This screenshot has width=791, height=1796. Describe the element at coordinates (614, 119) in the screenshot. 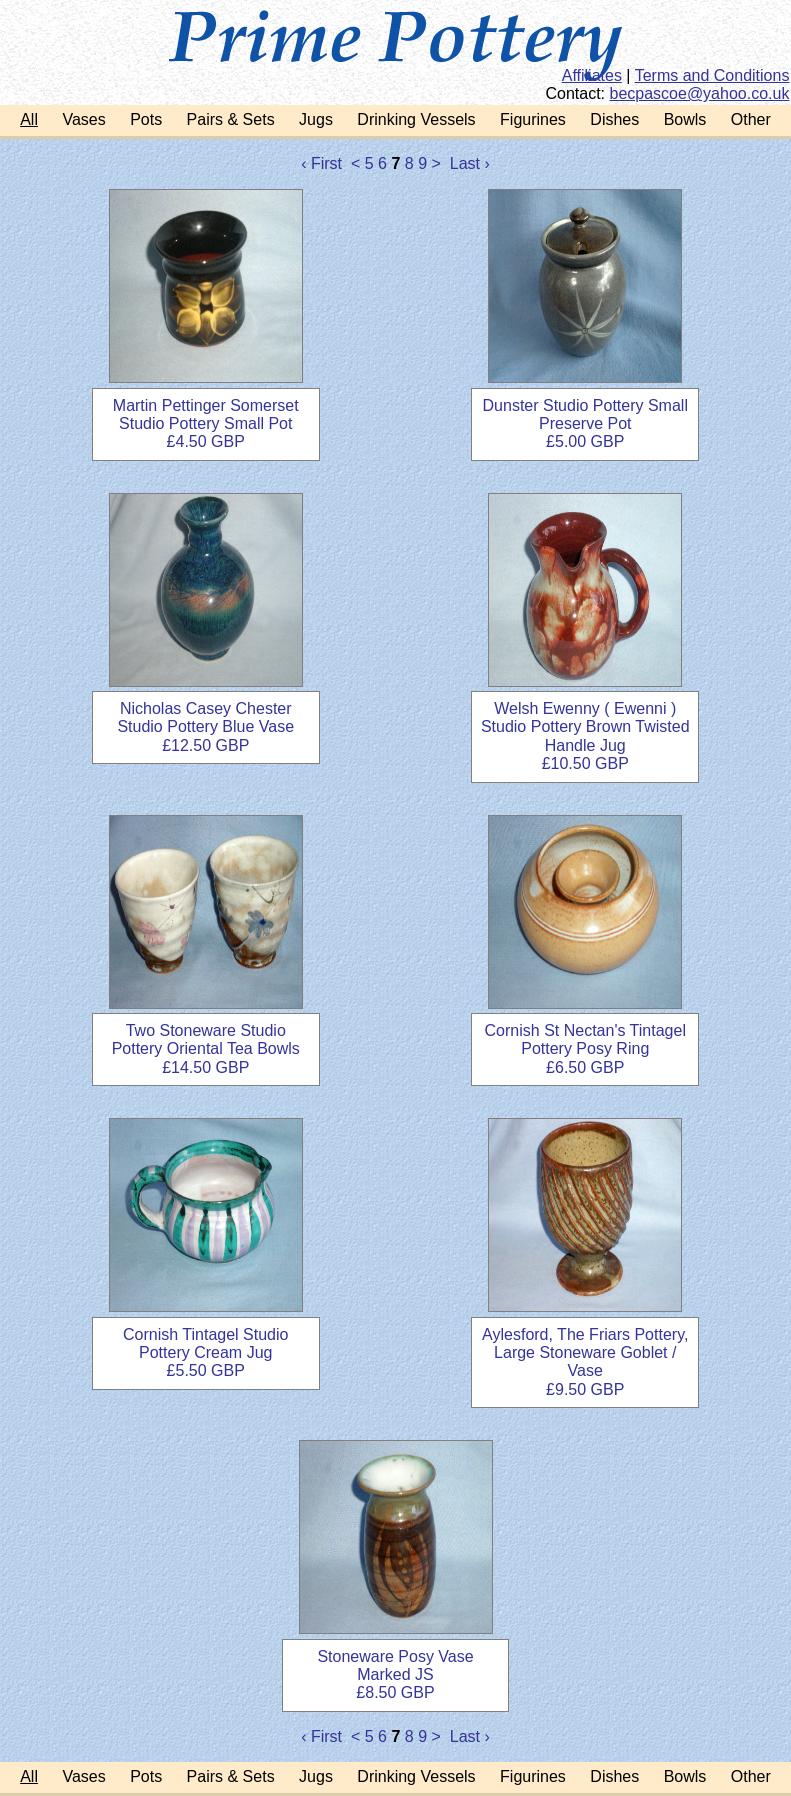

I see `Dishes` at that location.